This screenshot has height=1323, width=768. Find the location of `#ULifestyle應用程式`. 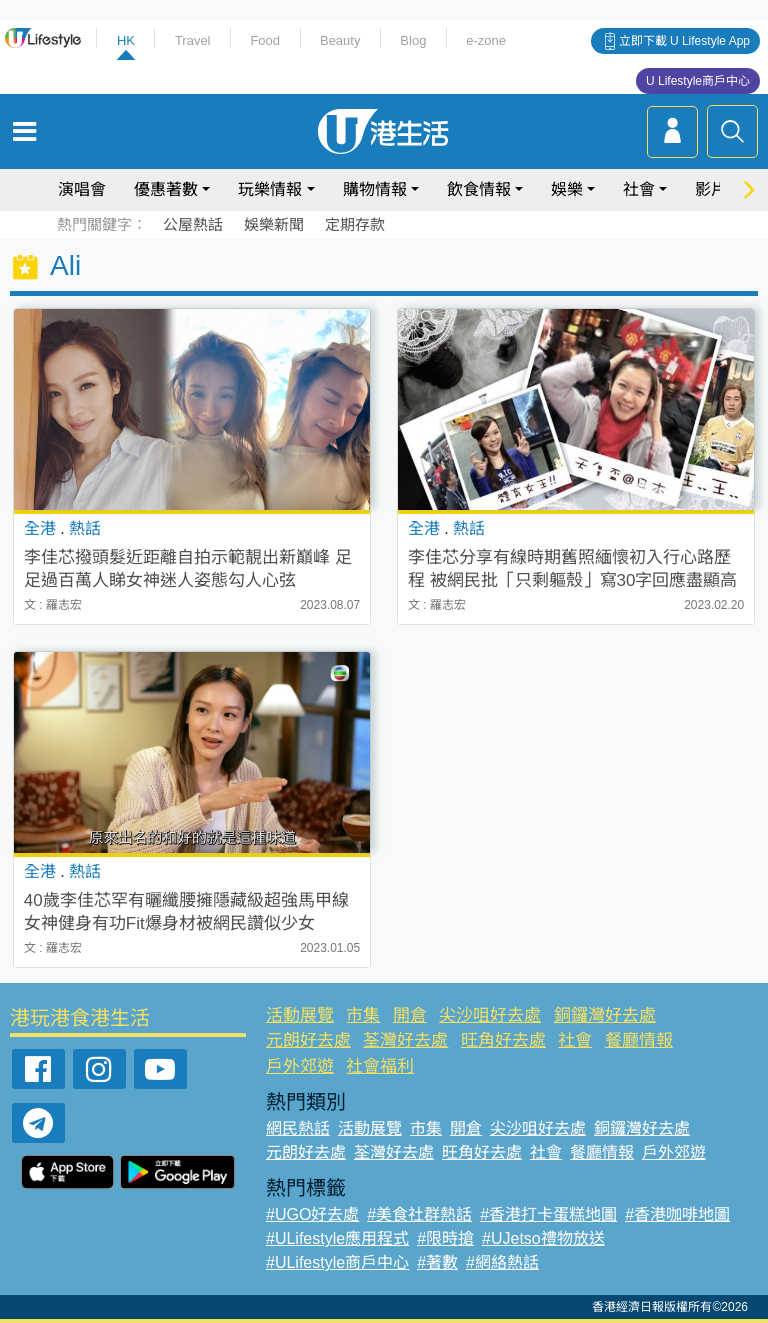

#ULifestyle應用程式 is located at coordinates (337, 1238).